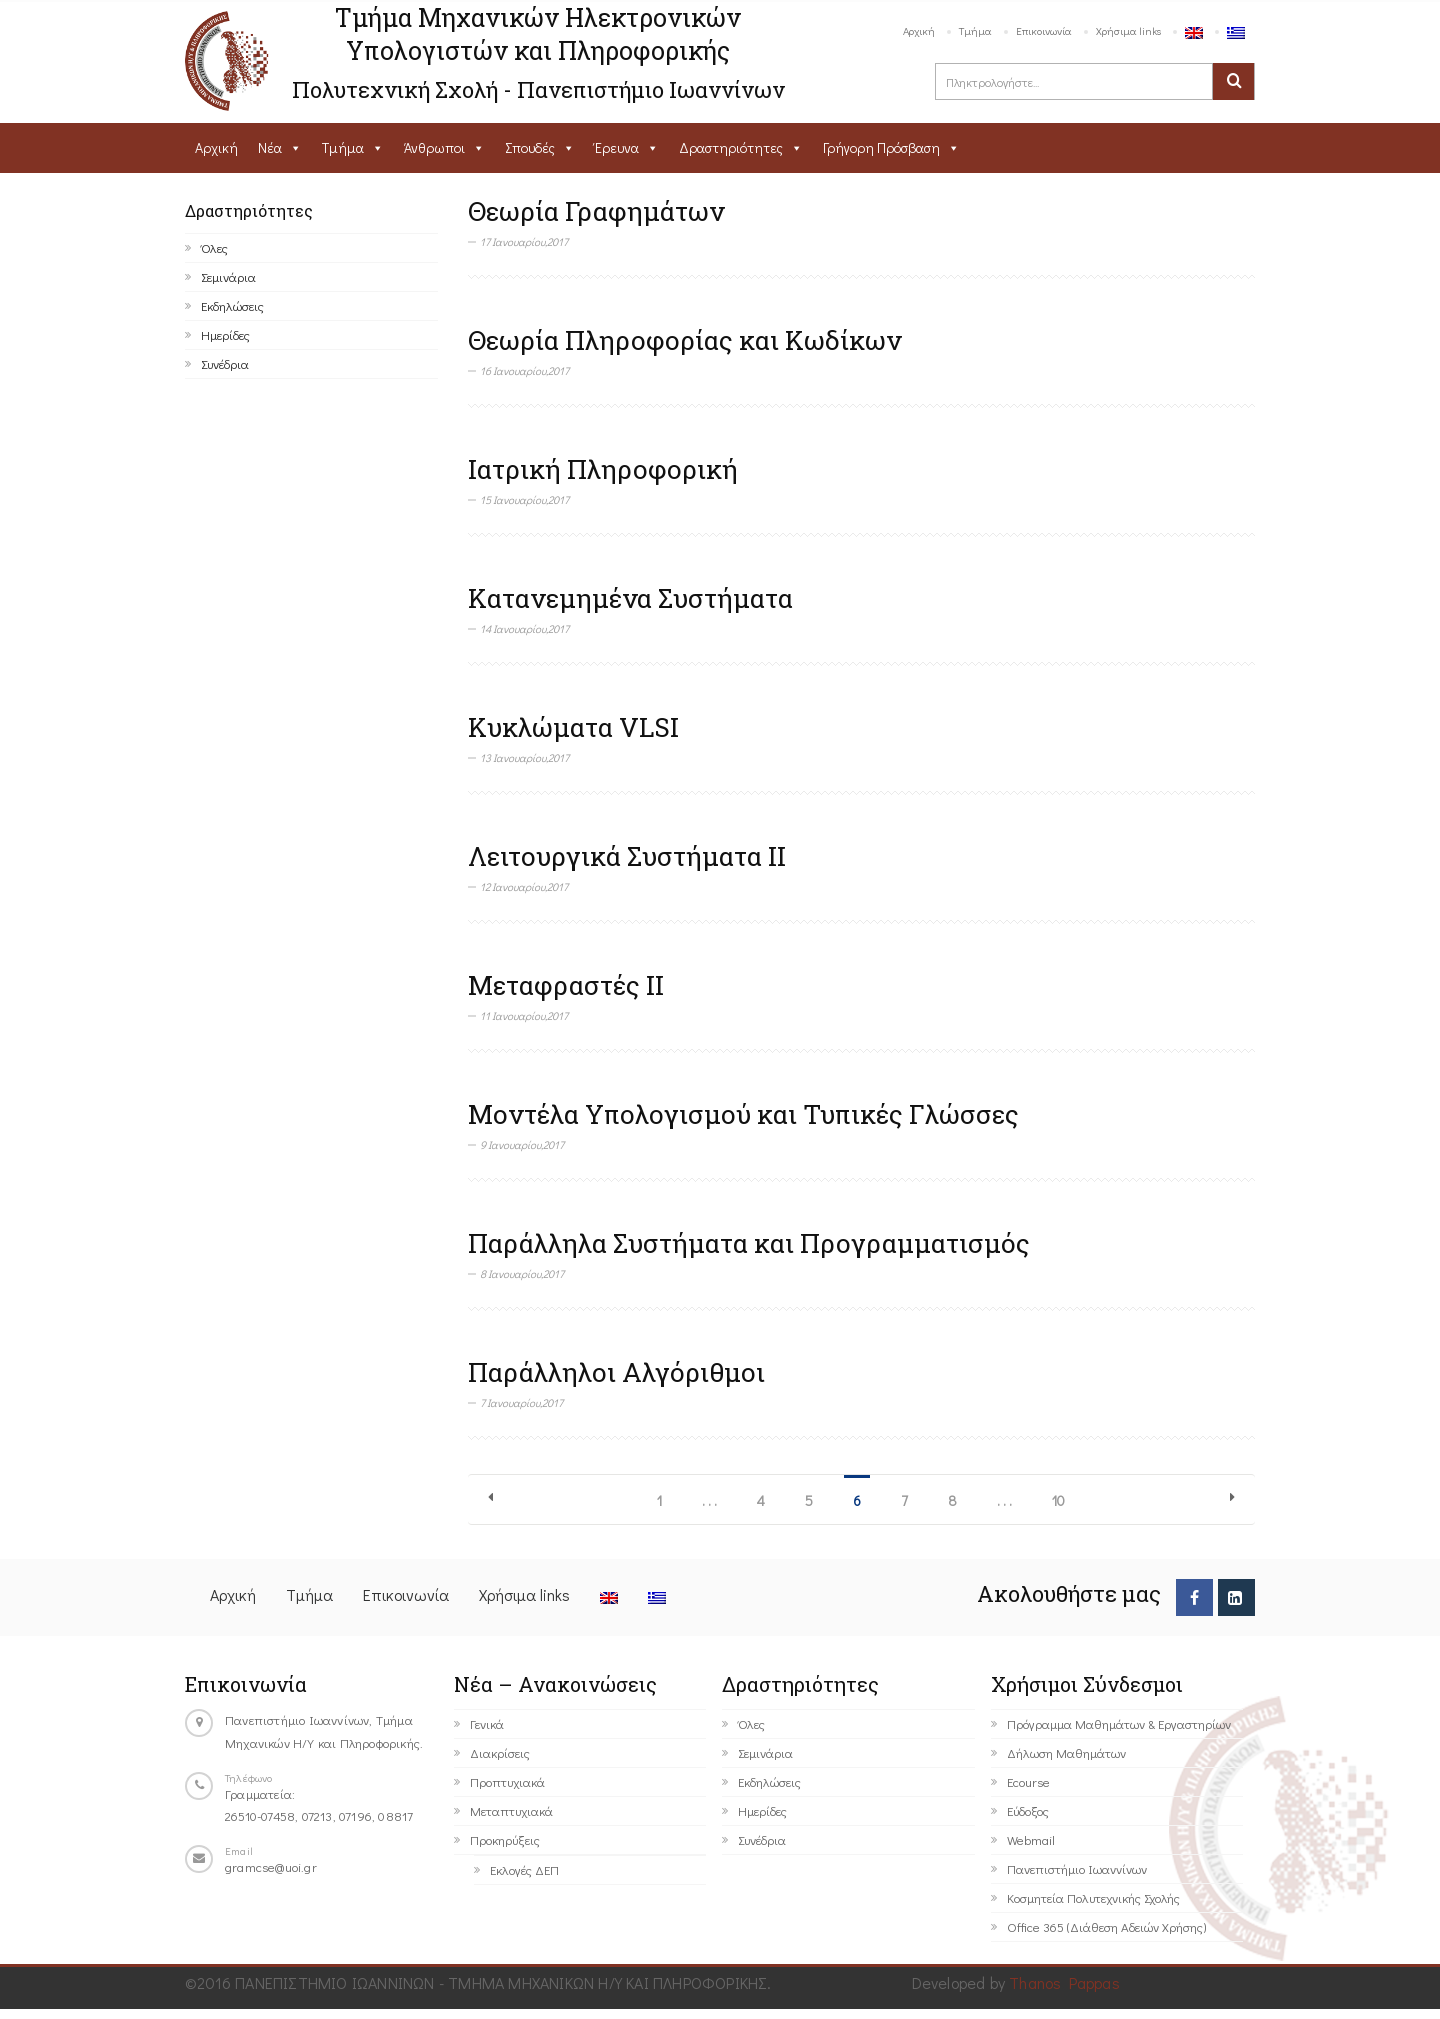 The height and width of the screenshot is (2019, 1440). What do you see at coordinates (434, 147) in the screenshot?
I see `Άνθρωποι` at bounding box center [434, 147].